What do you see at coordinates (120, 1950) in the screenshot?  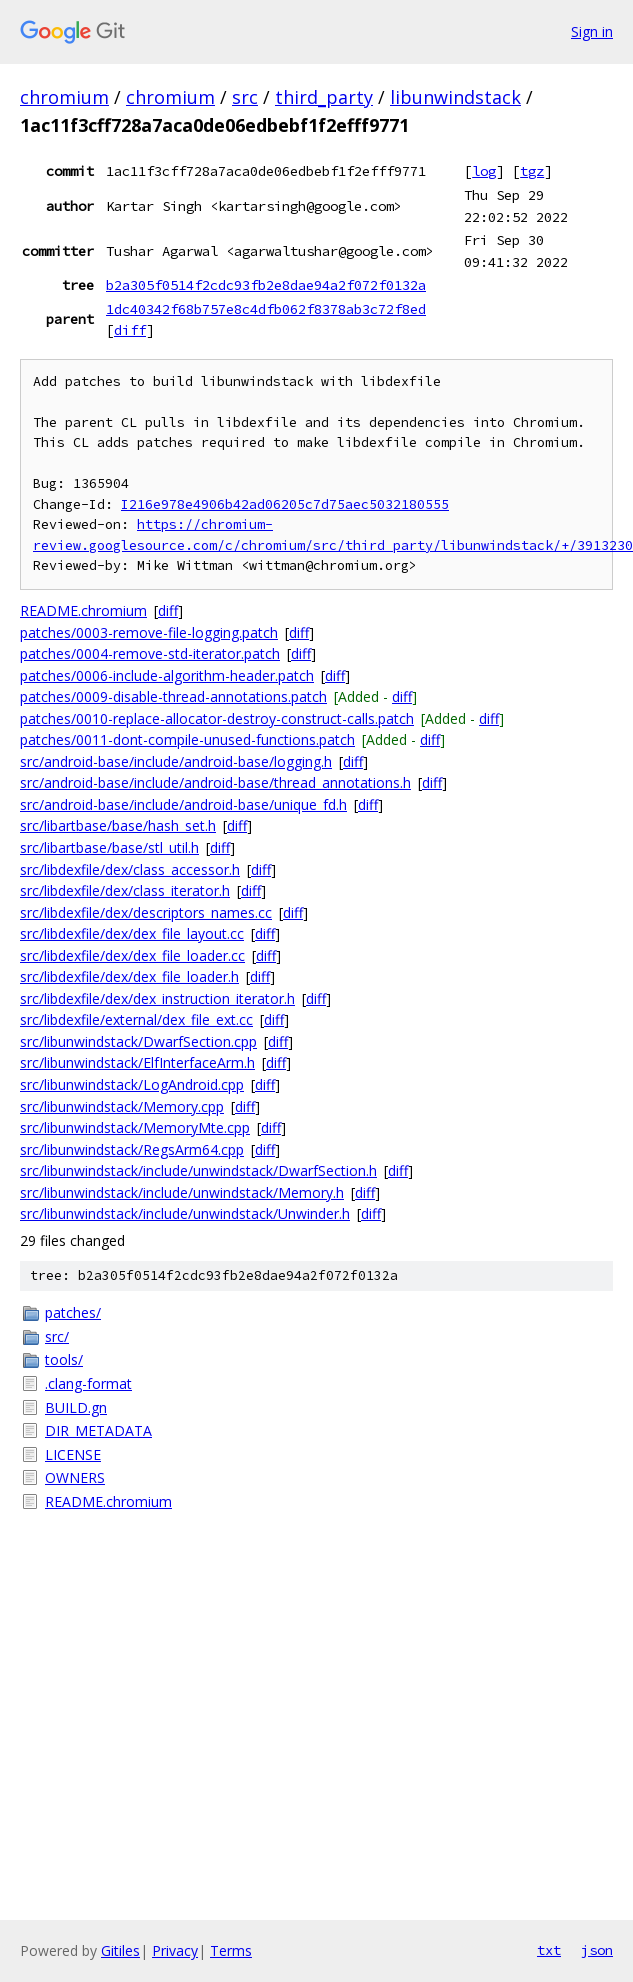 I see `Gitiles` at bounding box center [120, 1950].